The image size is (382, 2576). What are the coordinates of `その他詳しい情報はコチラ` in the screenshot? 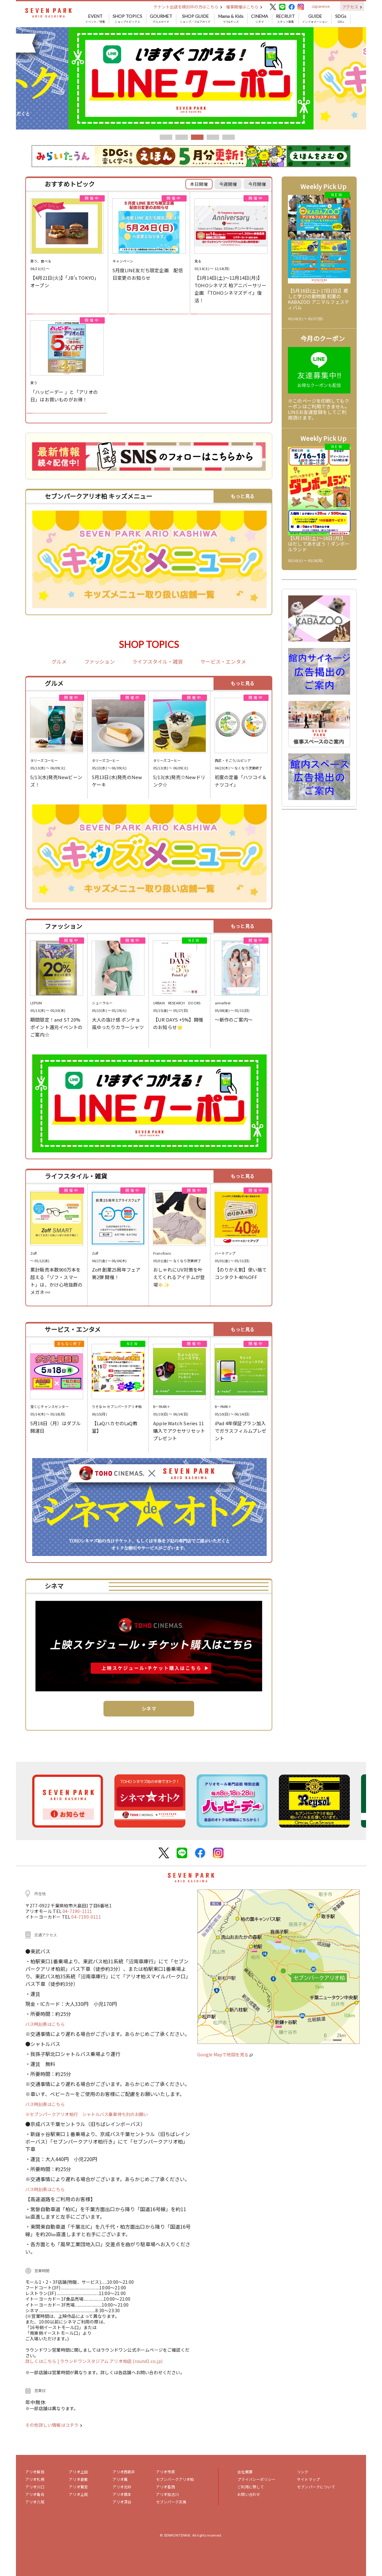 It's located at (53, 2425).